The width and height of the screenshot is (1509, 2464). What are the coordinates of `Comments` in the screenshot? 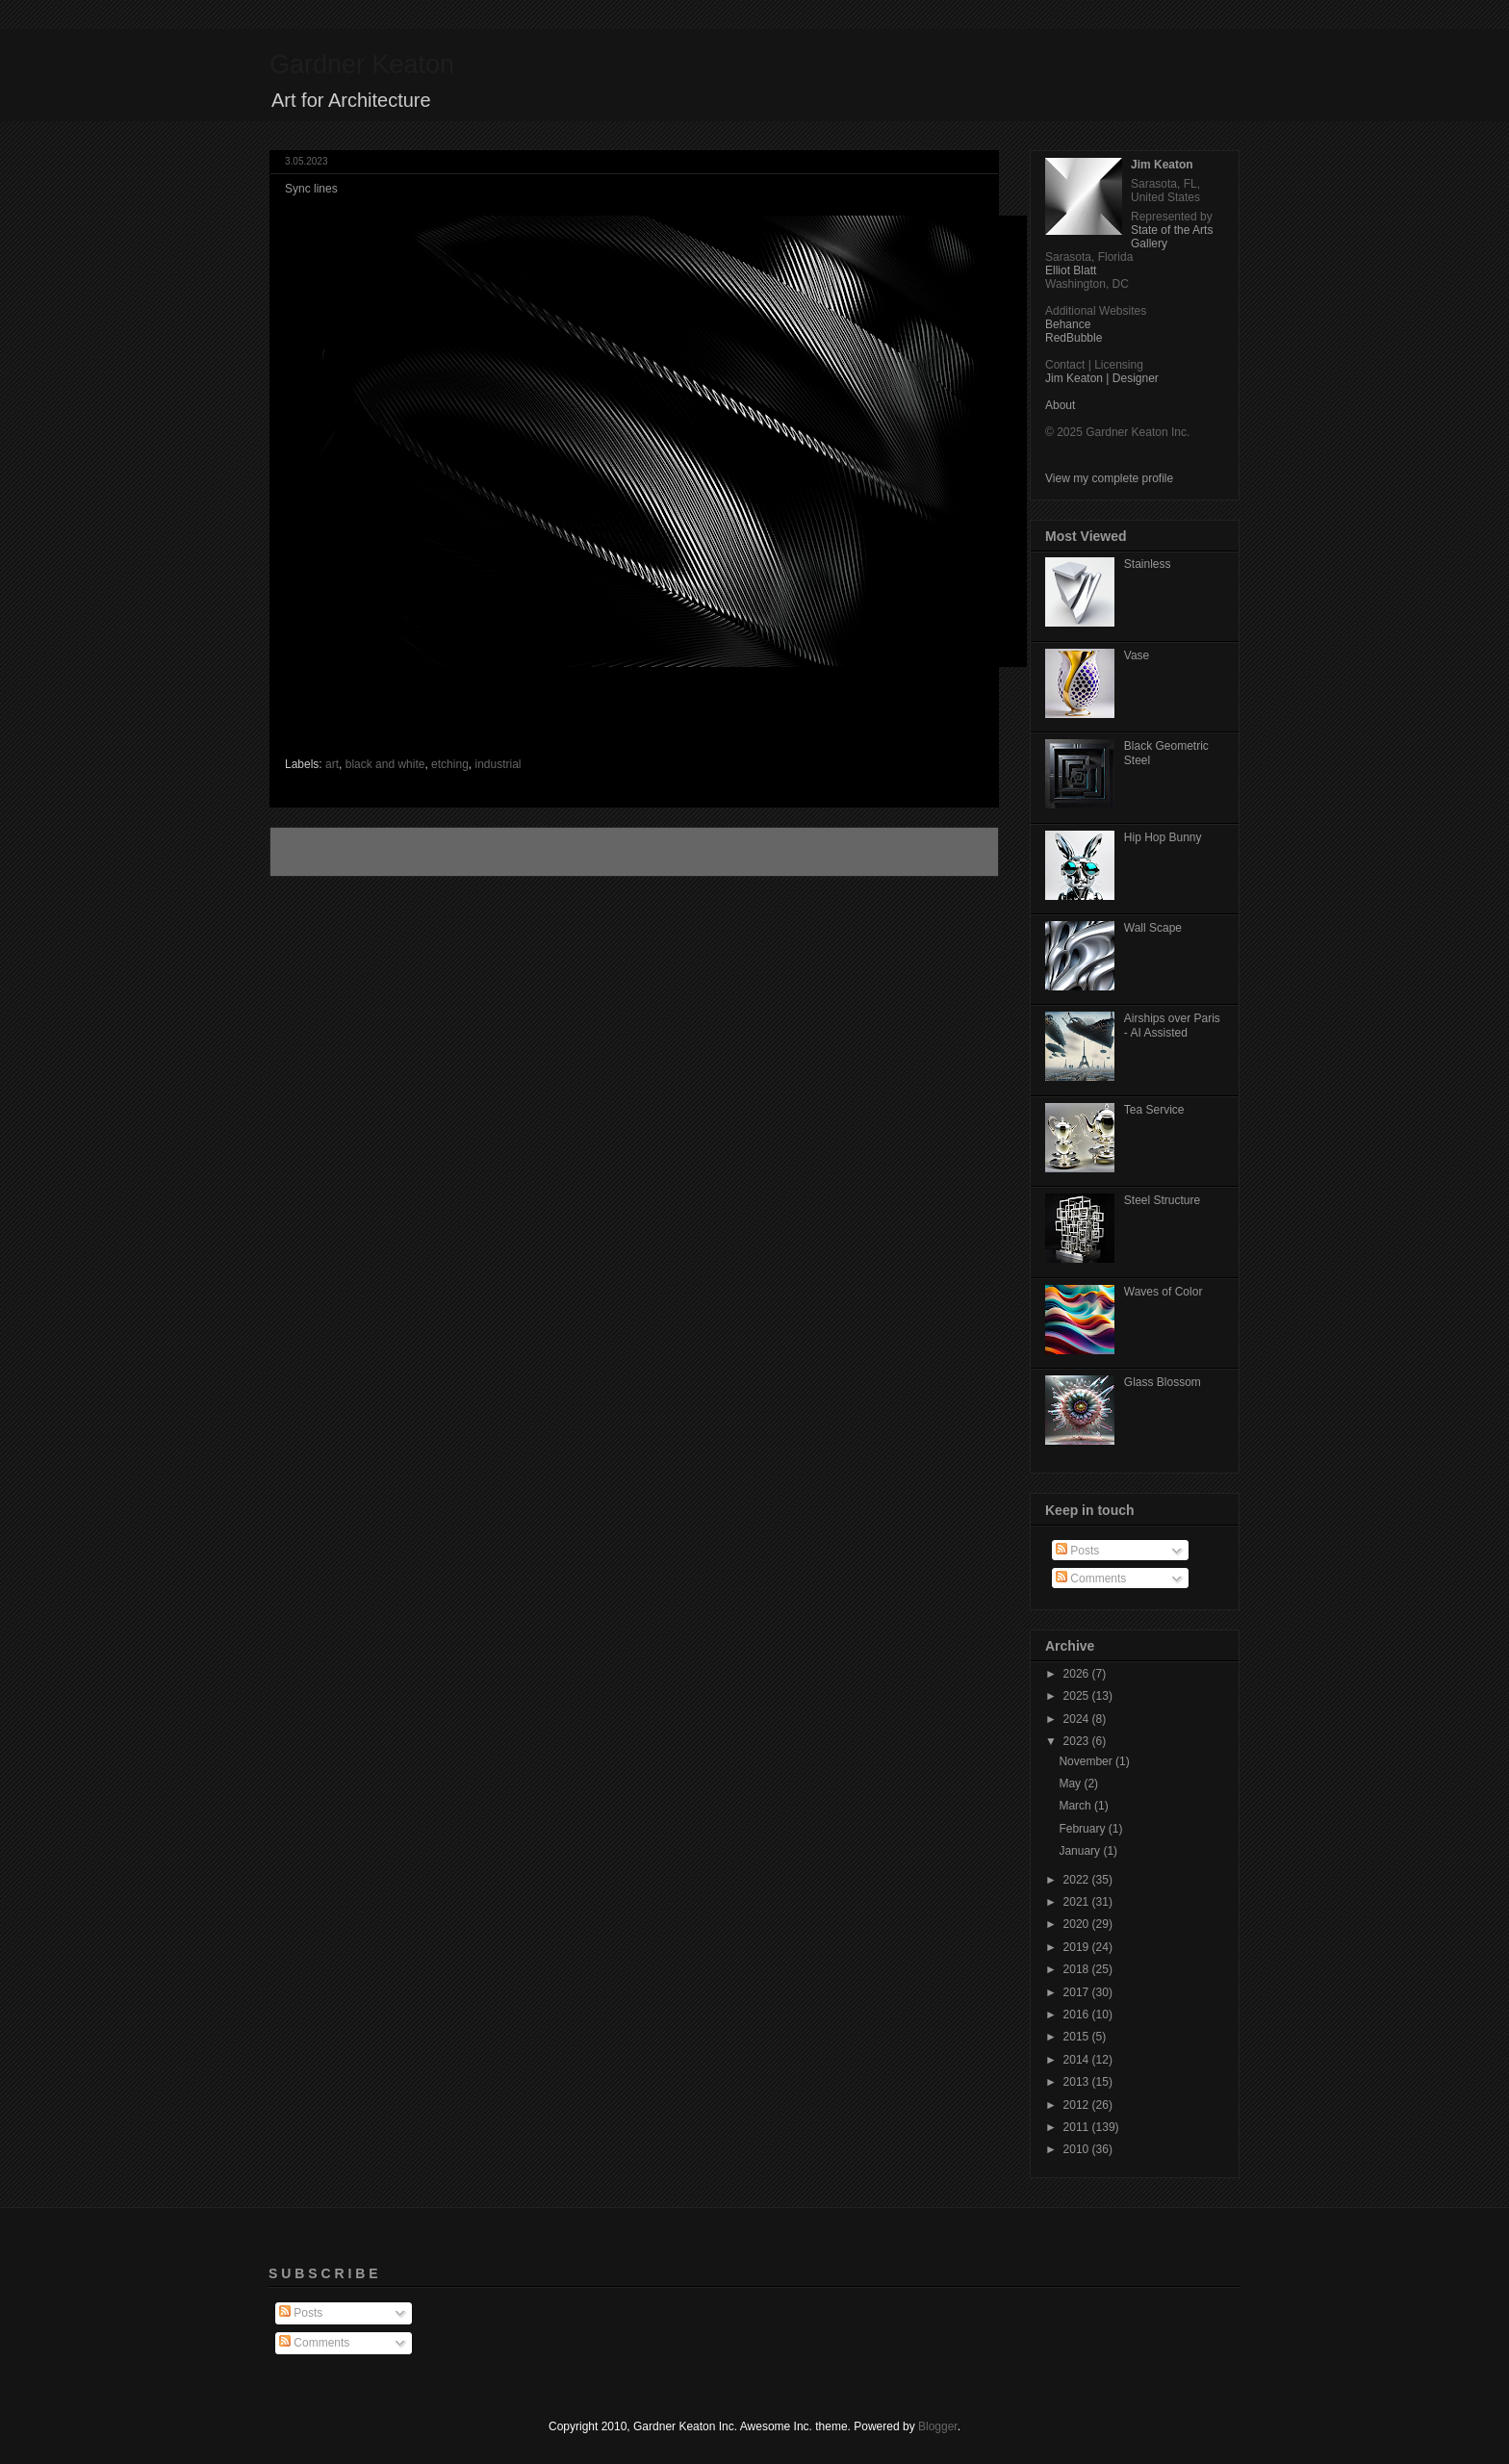 It's located at (1091, 1578).